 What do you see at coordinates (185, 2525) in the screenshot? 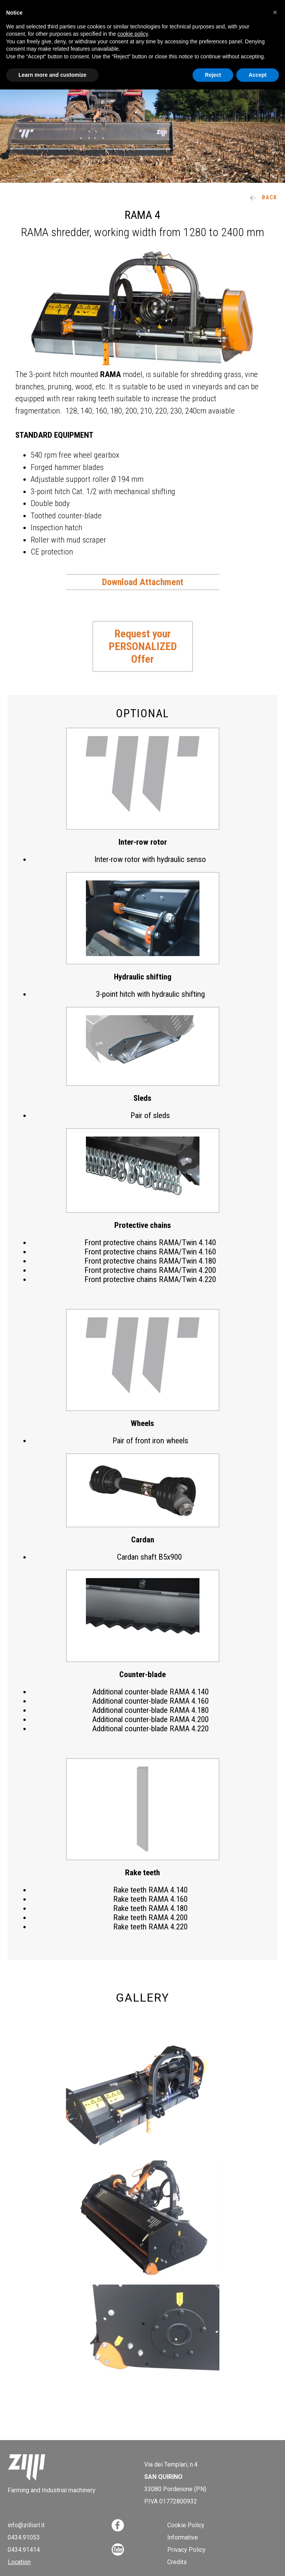
I see `Cookie Policy` at bounding box center [185, 2525].